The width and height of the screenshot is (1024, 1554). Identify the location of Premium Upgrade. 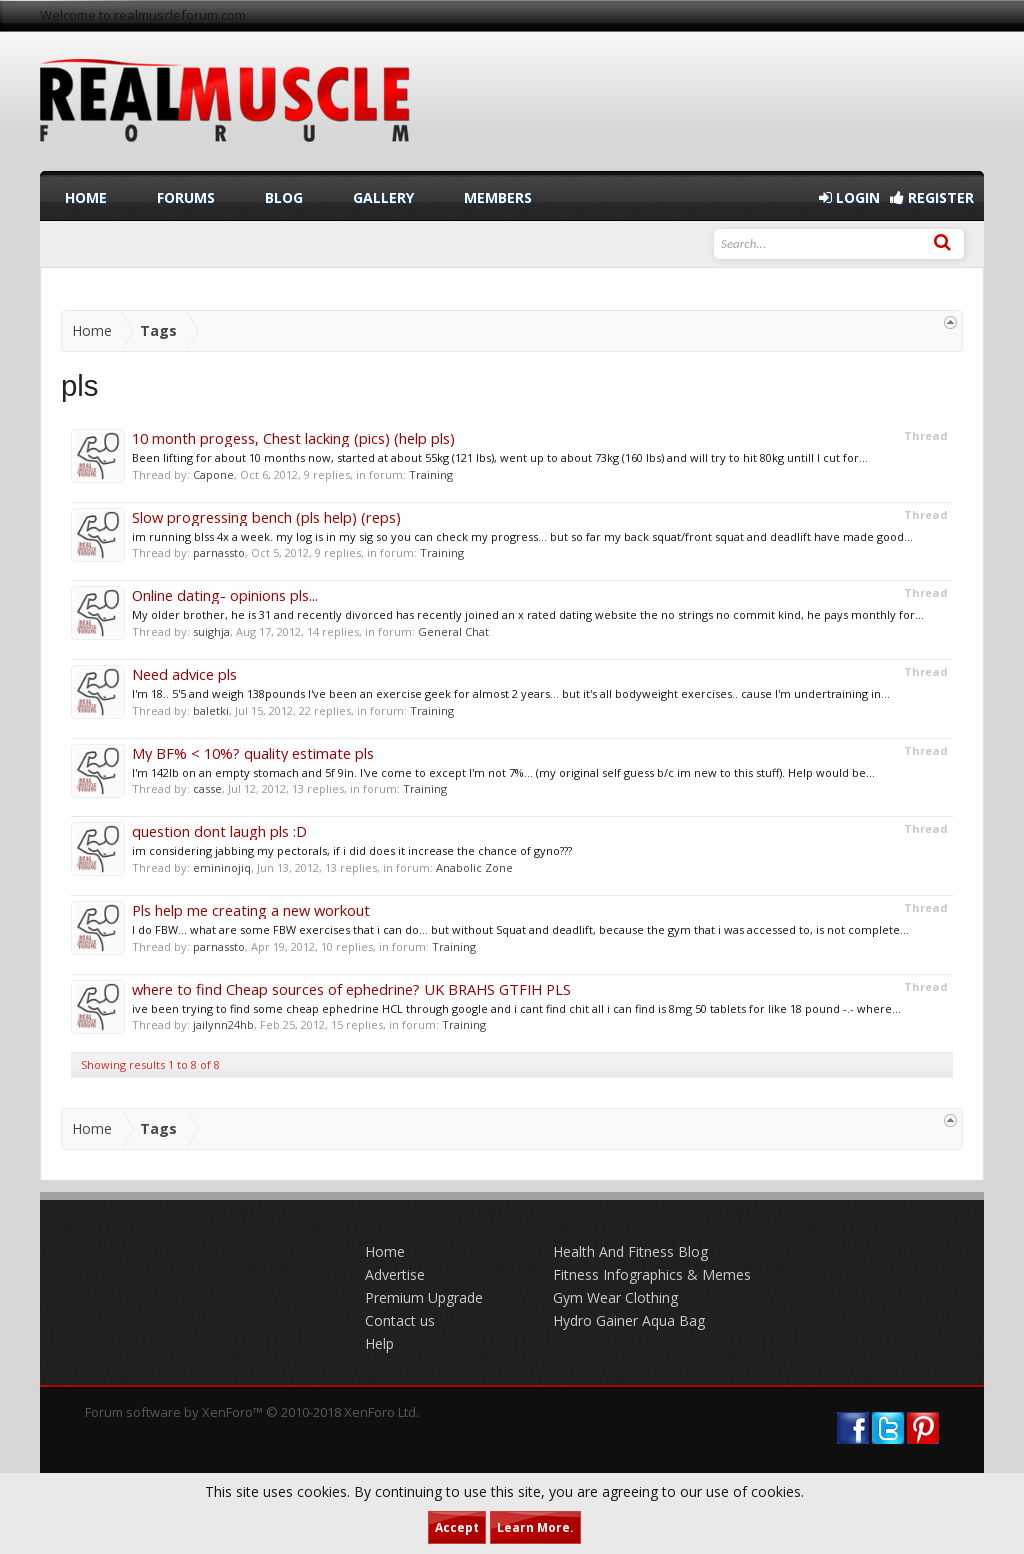
(424, 1297).